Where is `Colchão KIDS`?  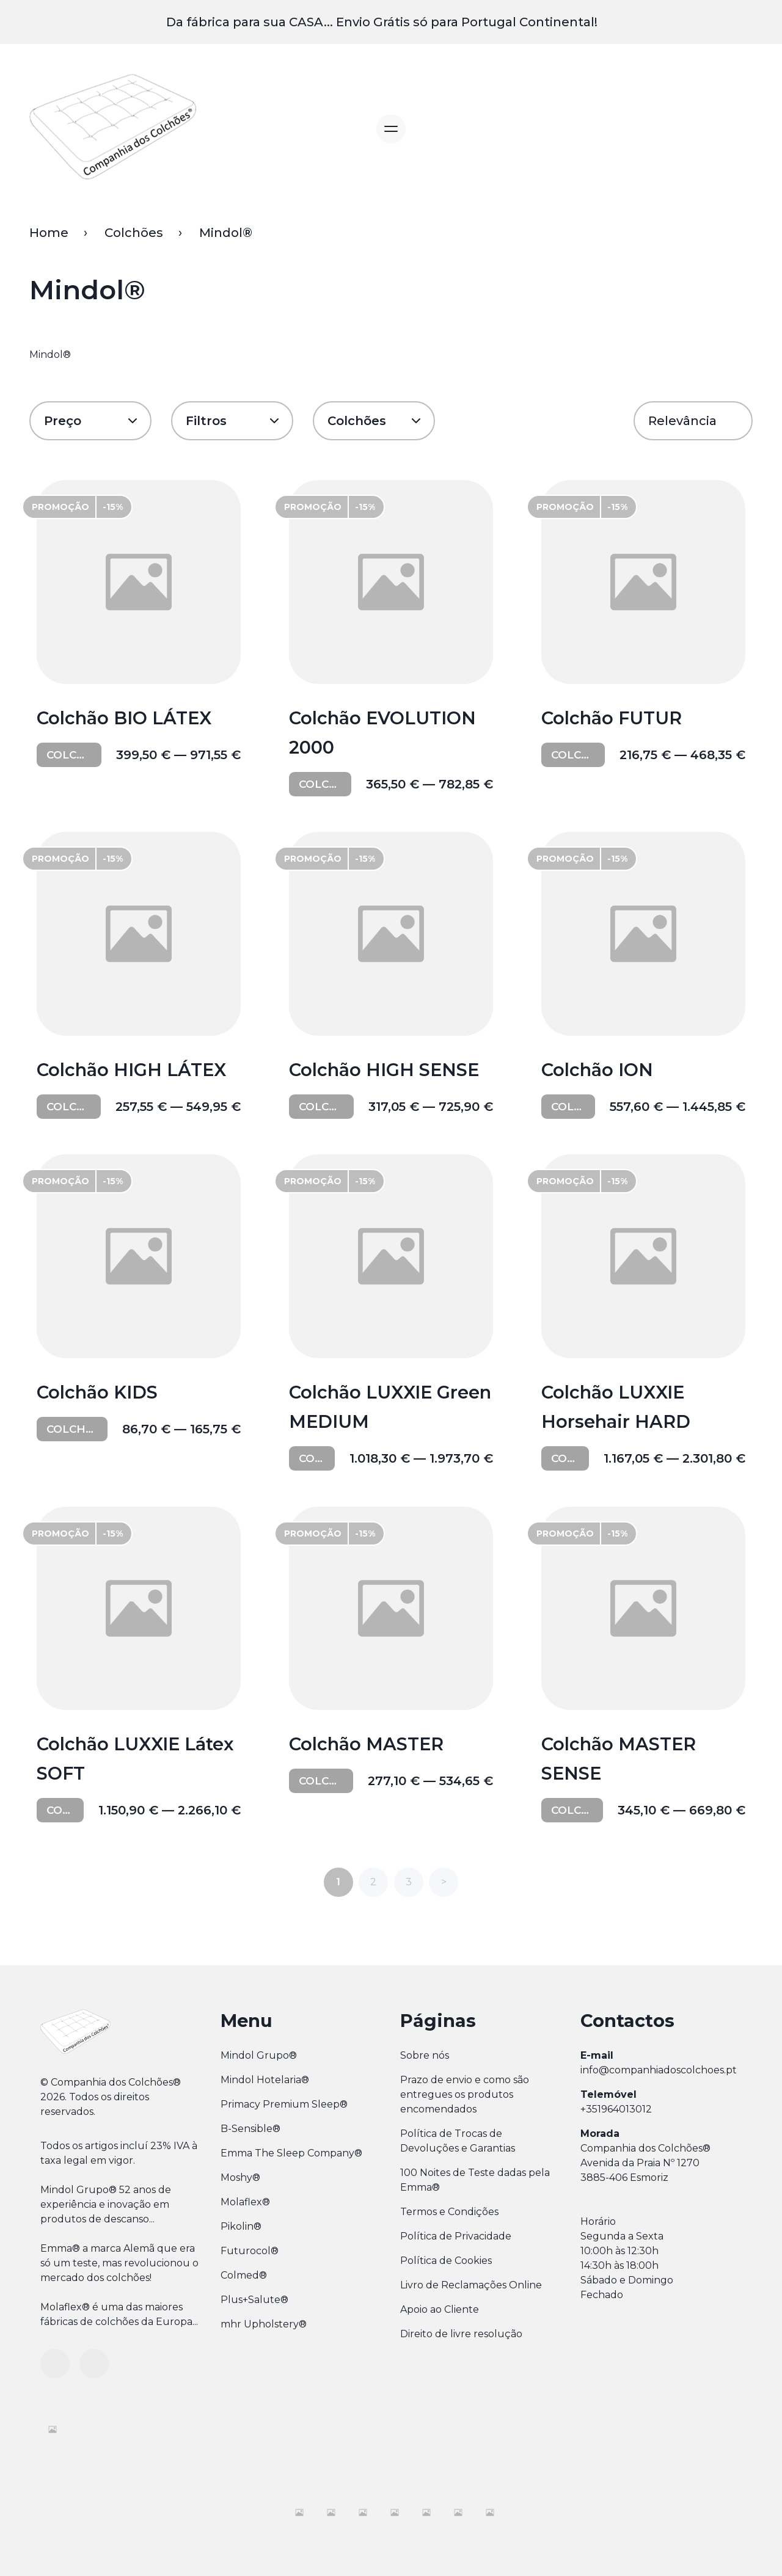
Colchão KIDS is located at coordinates (98, 1391).